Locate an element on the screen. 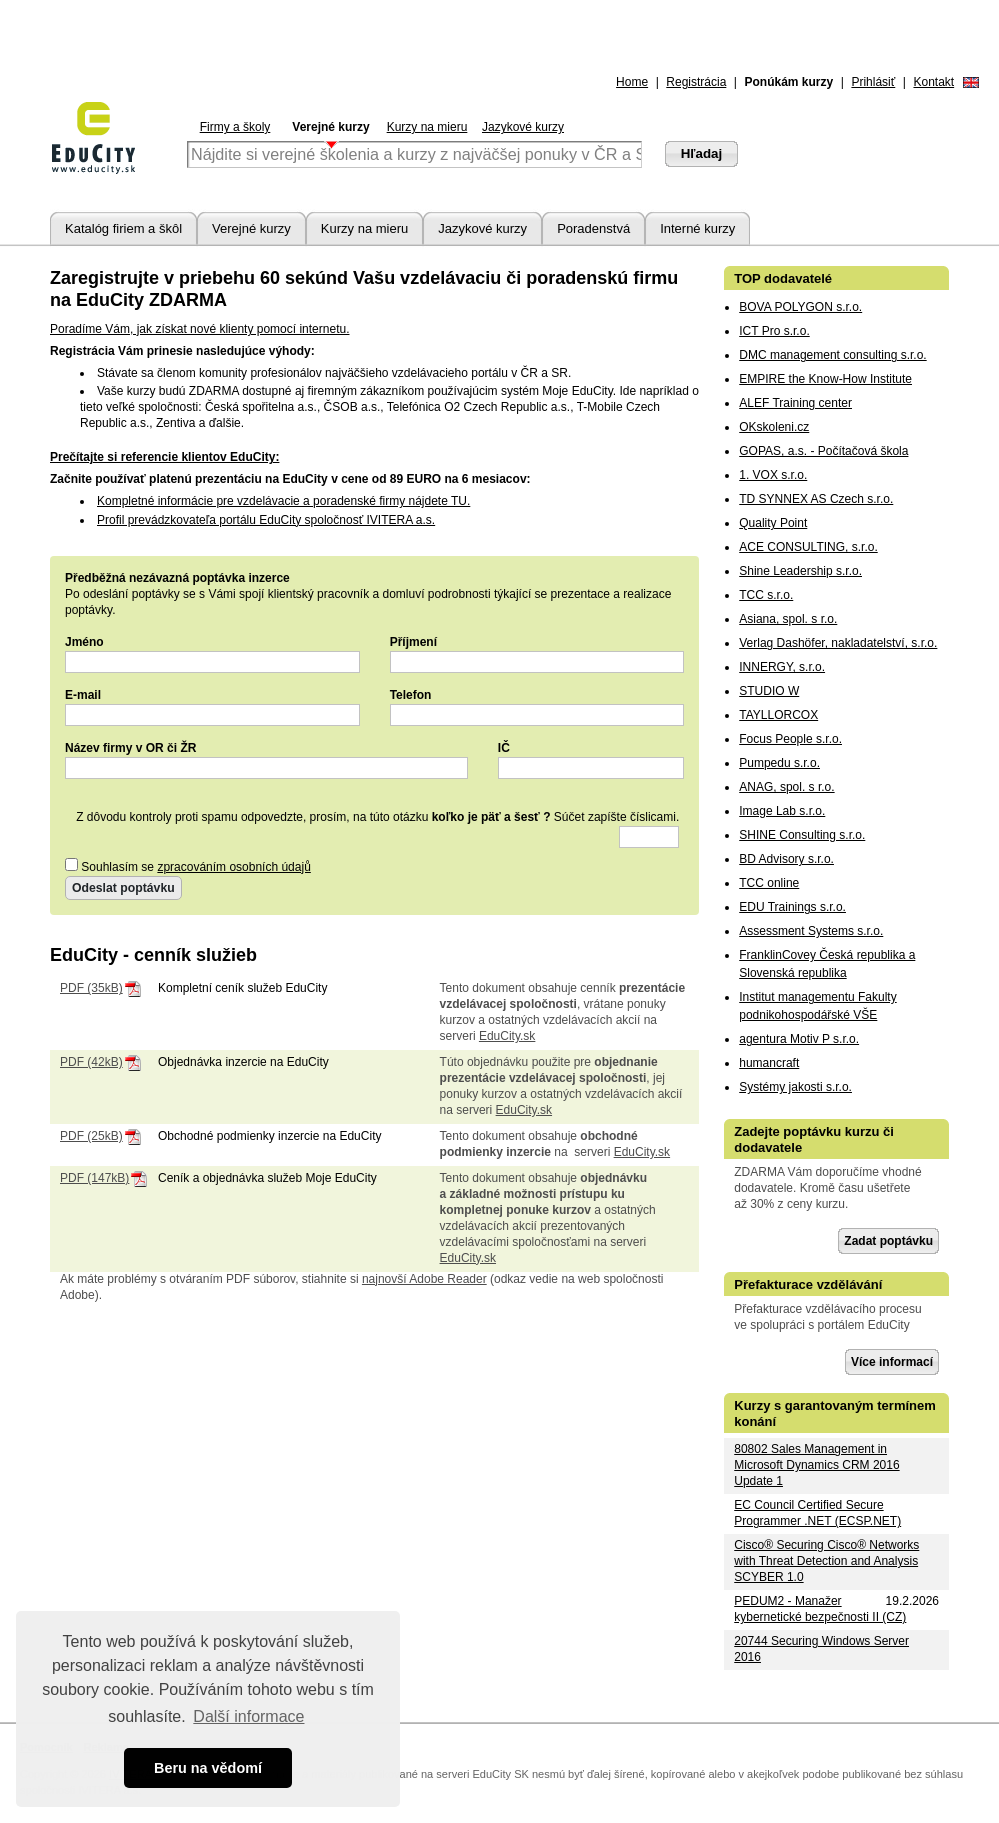 This screenshot has height=1823, width=999. agentura Motiv P s.r.o. is located at coordinates (799, 1039).